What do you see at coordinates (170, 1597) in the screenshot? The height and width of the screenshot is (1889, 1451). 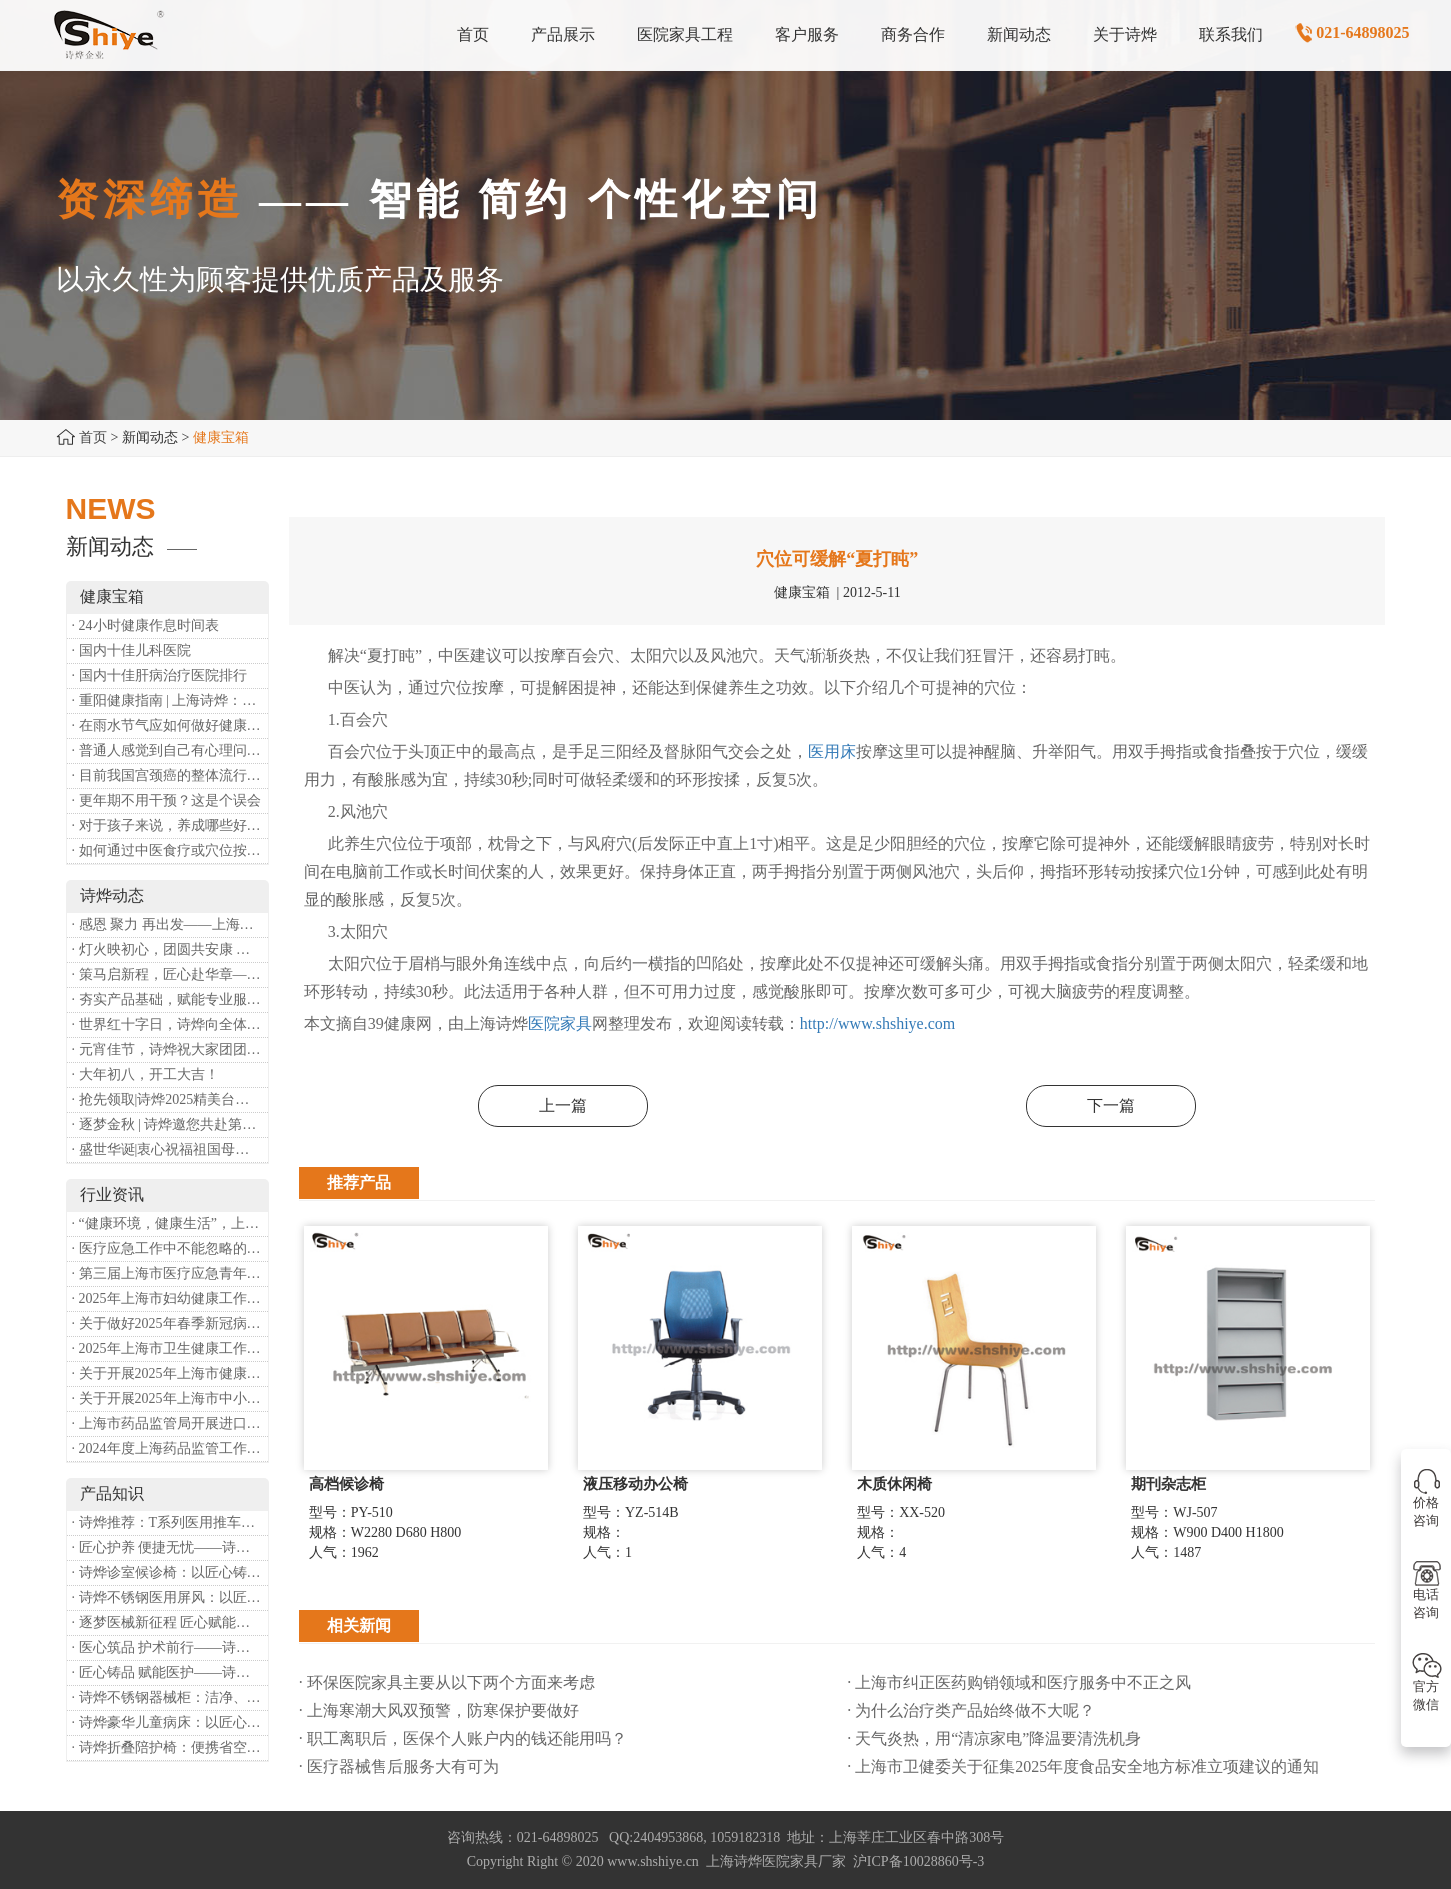 I see `· 诗烨不锈钢医用屏风：以匠心筑屏障，守护医疗空间隐私与洁净` at bounding box center [170, 1597].